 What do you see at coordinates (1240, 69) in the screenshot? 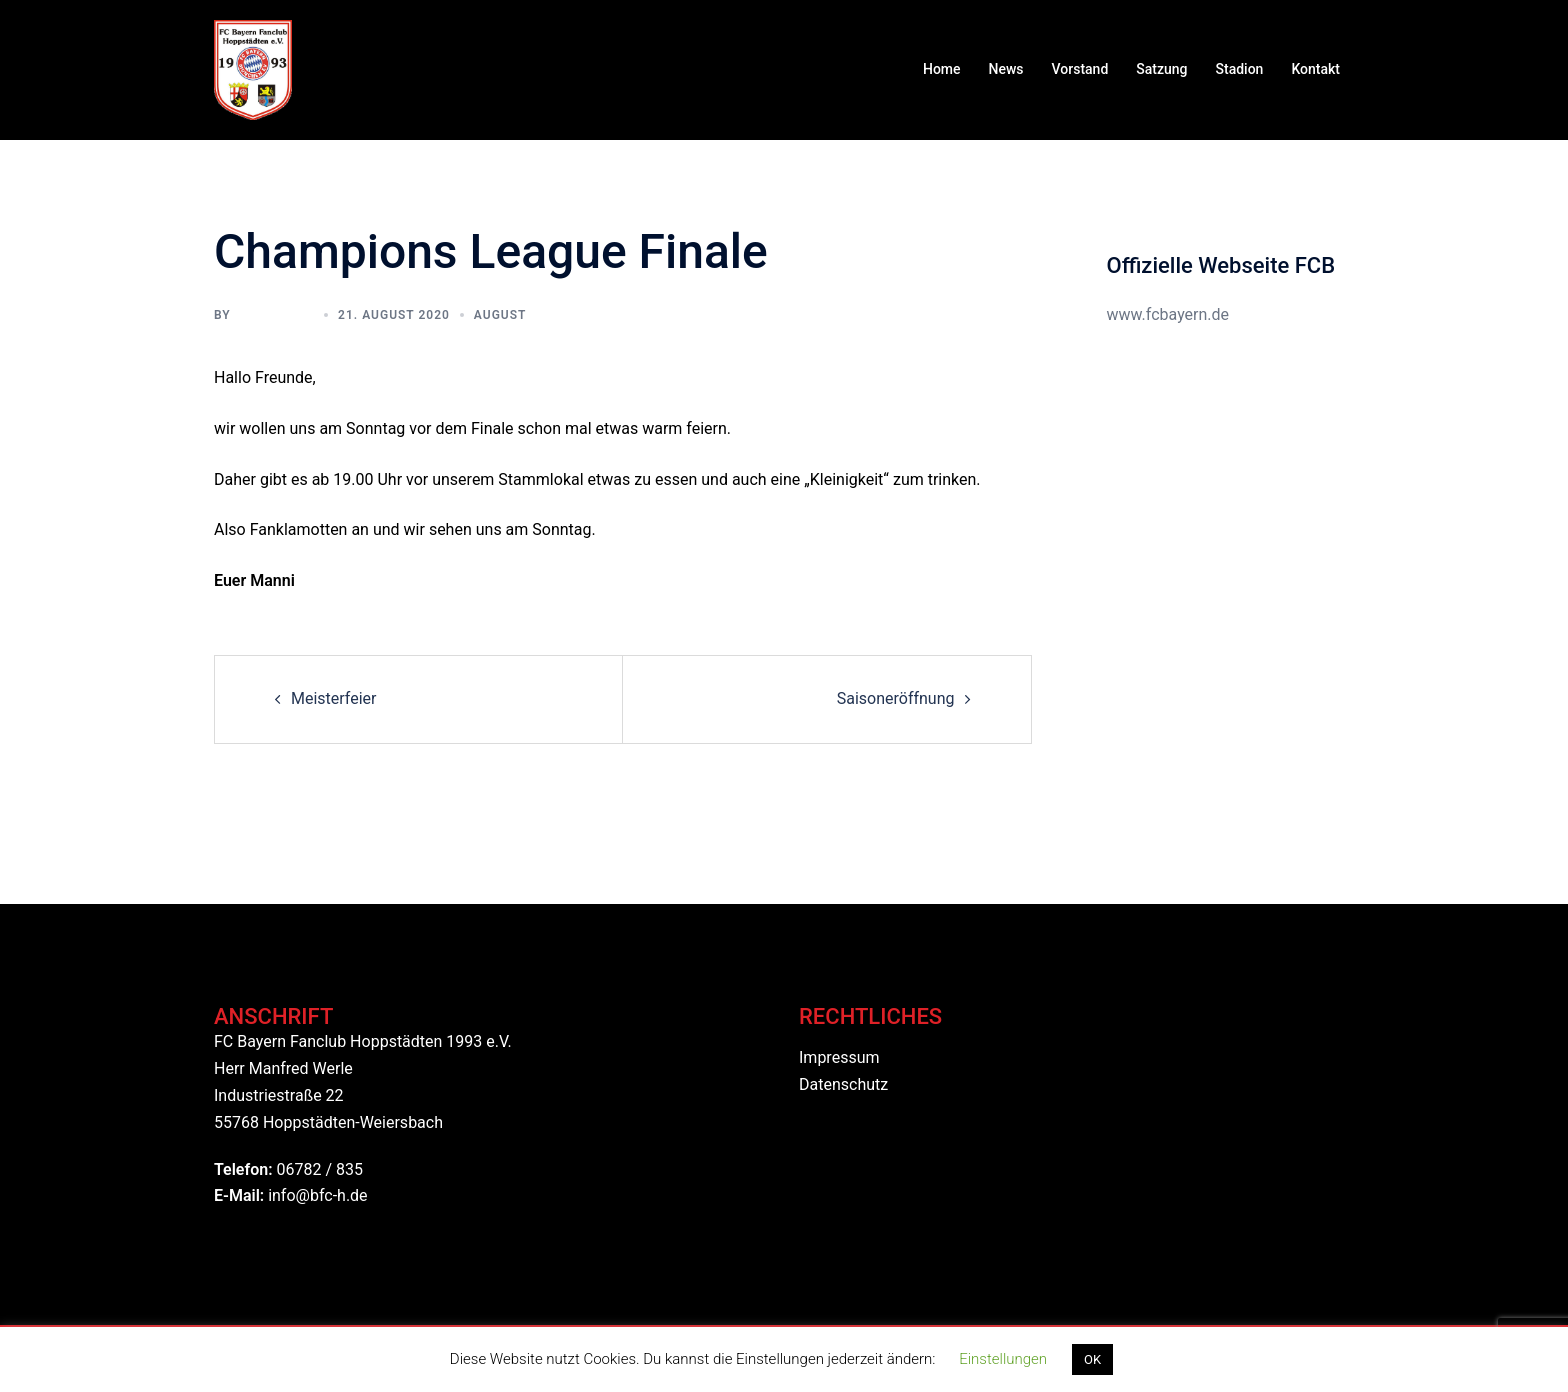
I see `Stadion` at bounding box center [1240, 69].